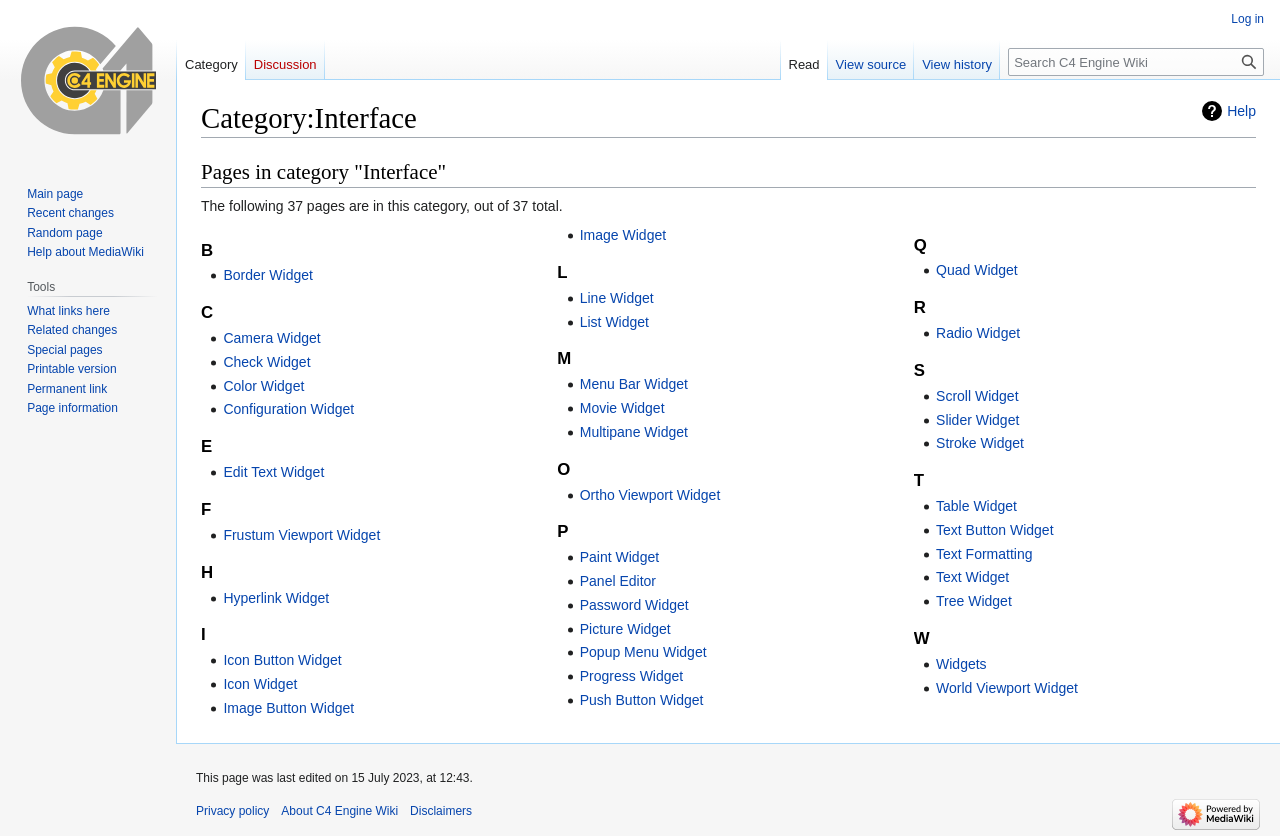  I want to click on Multipane Widget, so click(634, 432).